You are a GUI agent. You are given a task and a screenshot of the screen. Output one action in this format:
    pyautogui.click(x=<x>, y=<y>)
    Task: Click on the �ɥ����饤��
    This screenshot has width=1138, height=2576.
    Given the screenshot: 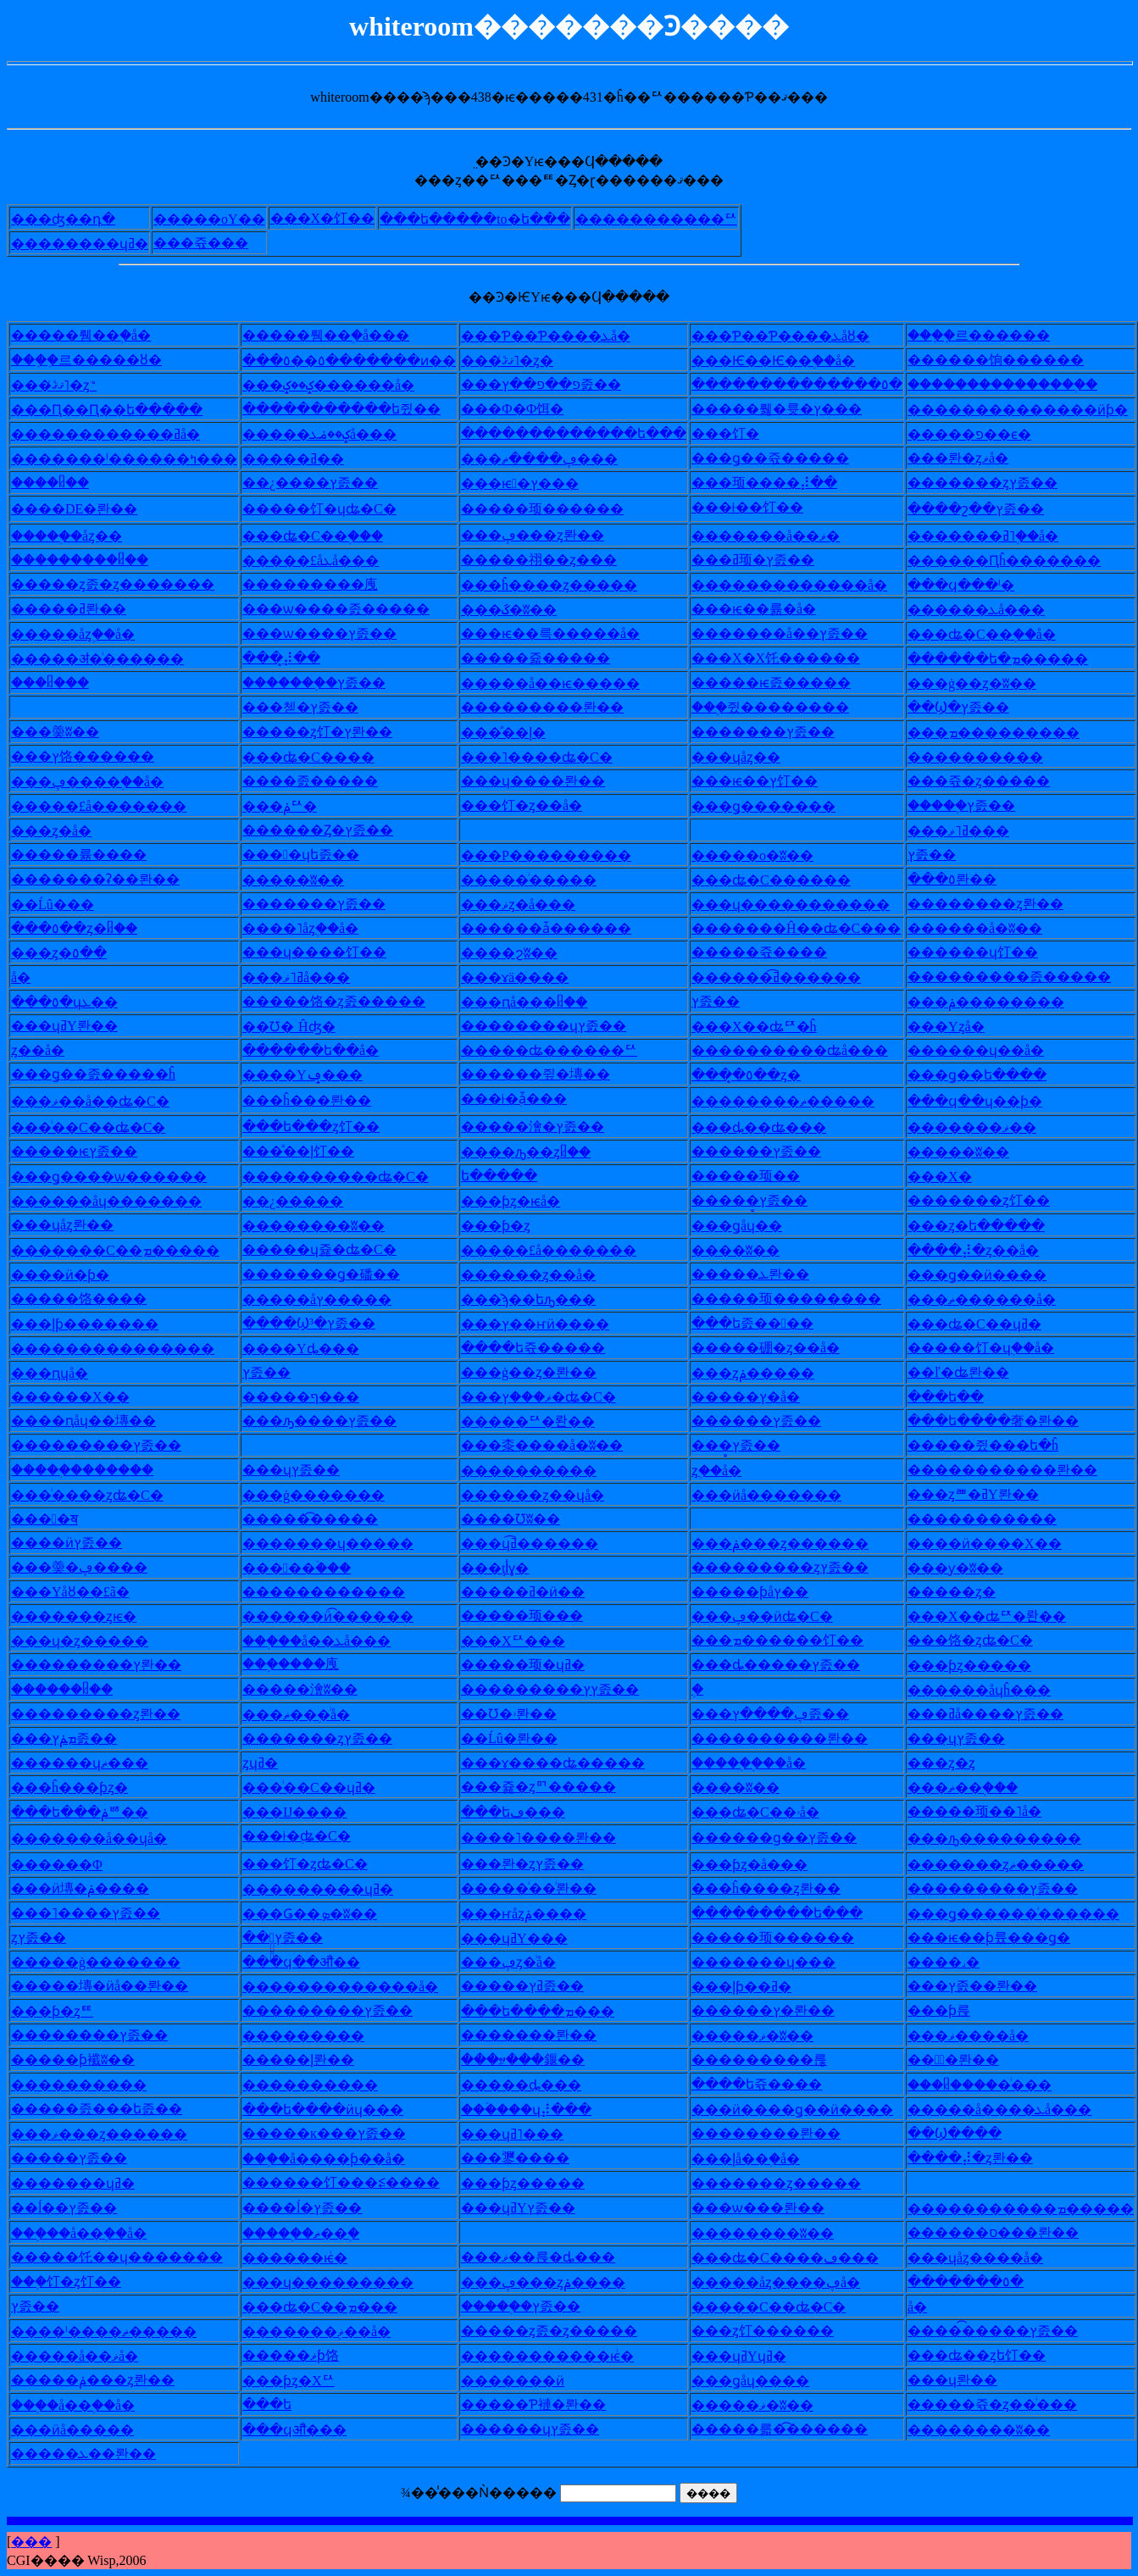 What is the action you would take?
    pyautogui.click(x=327, y=952)
    